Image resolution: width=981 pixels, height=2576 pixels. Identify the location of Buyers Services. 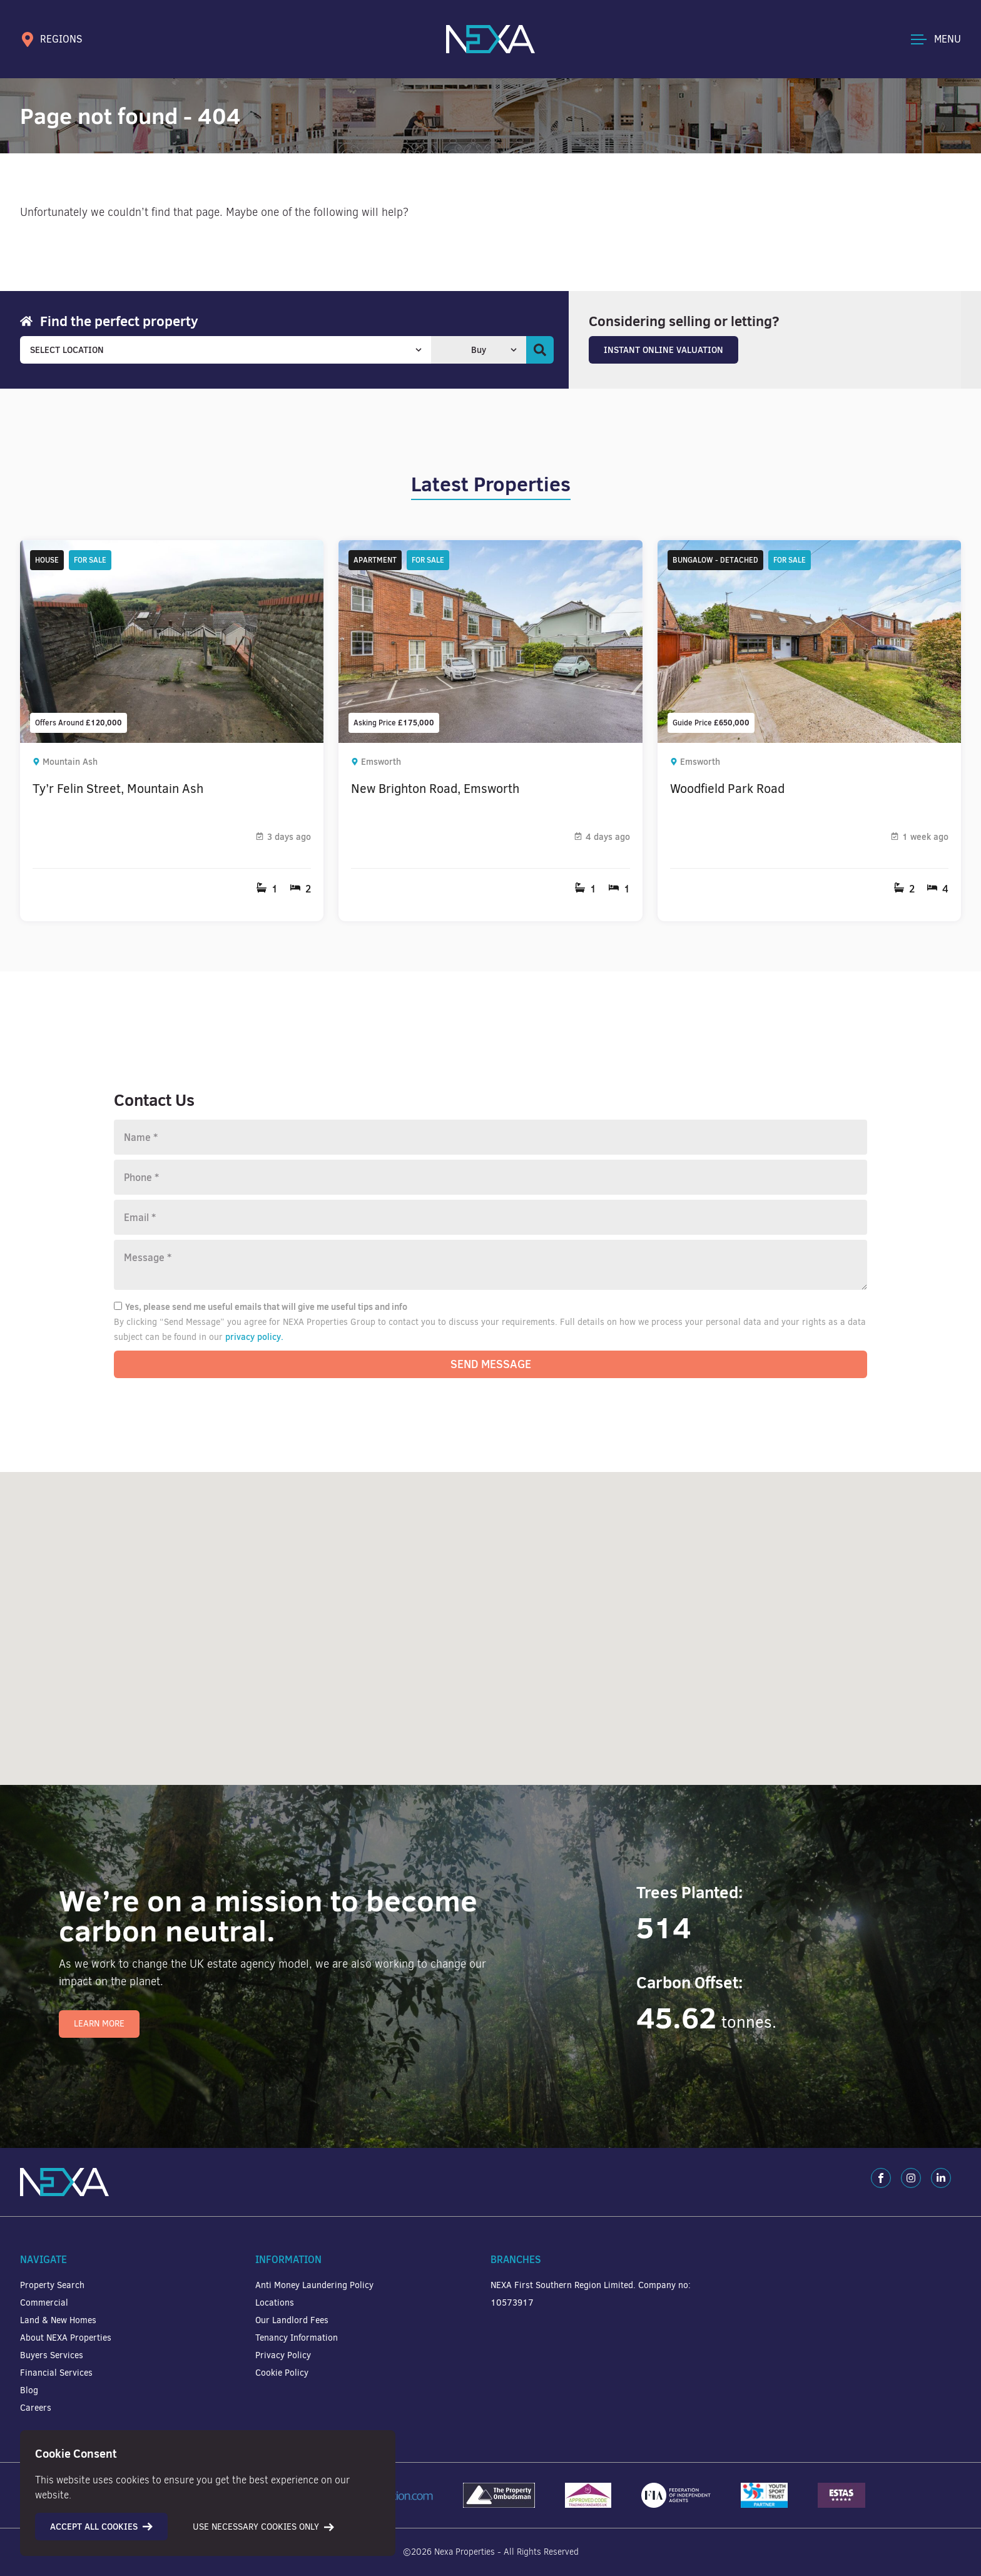
(51, 2355).